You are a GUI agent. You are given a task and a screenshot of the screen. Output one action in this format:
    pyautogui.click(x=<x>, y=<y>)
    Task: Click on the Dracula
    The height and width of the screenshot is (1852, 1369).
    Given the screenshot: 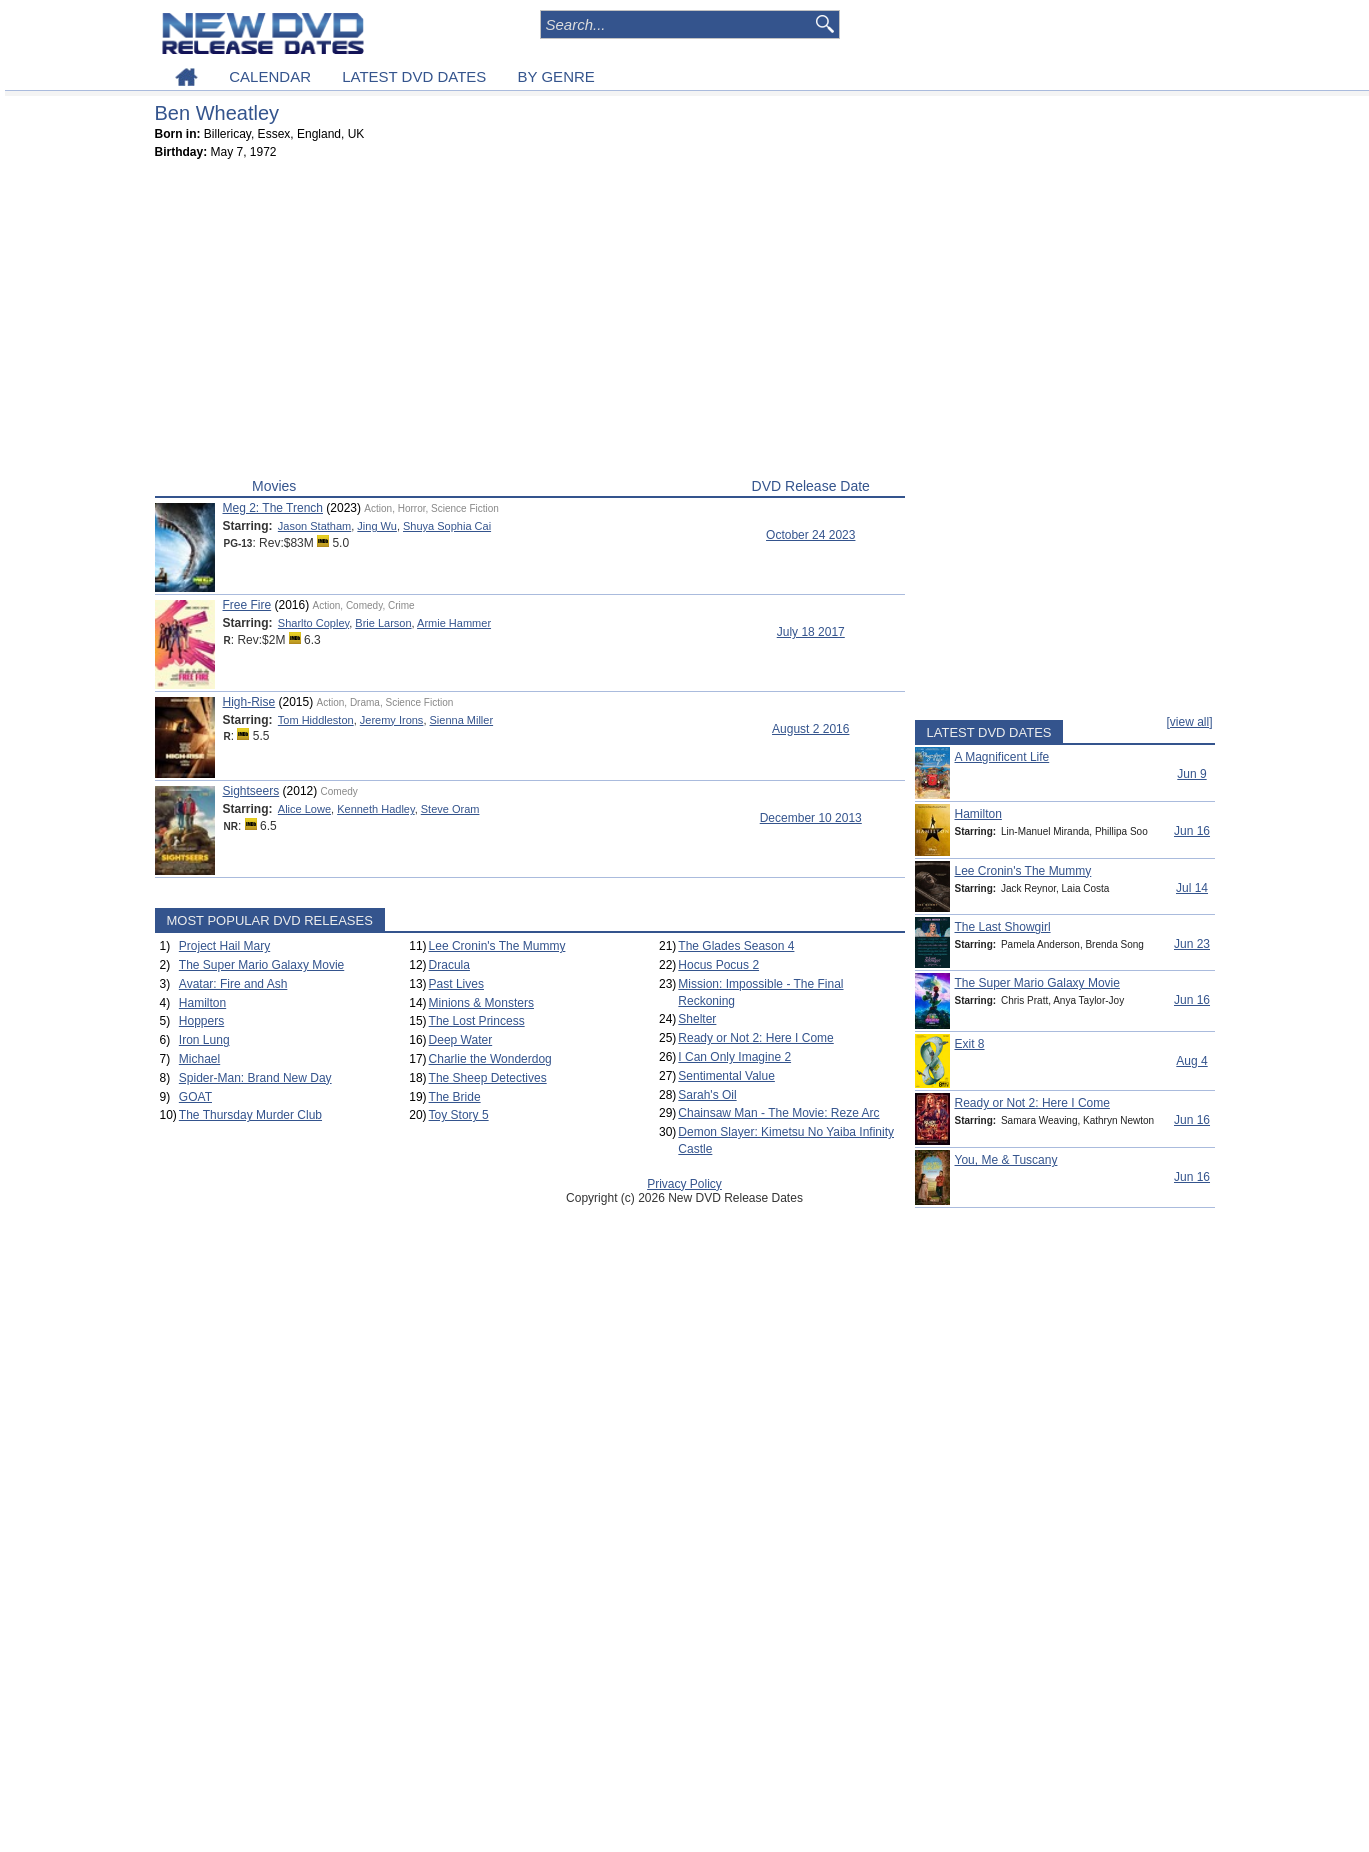 What is the action you would take?
    pyautogui.click(x=449, y=965)
    